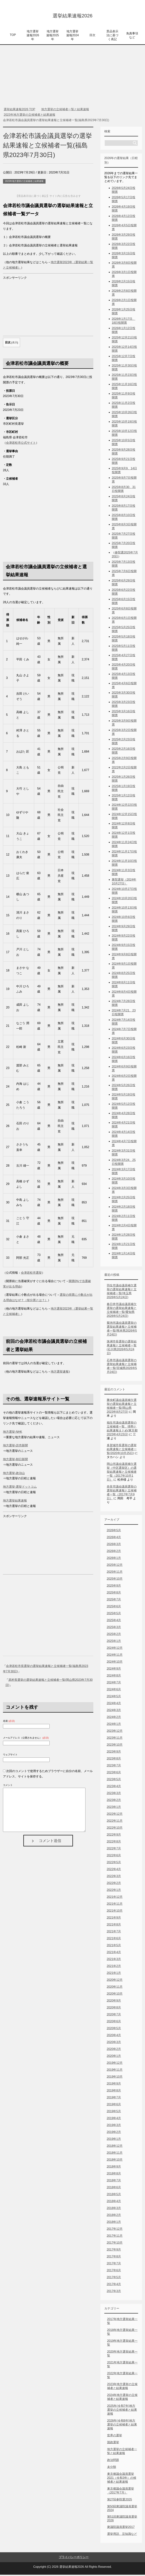  Describe the element at coordinates (92, 36) in the screenshot. I see `目次` at that location.